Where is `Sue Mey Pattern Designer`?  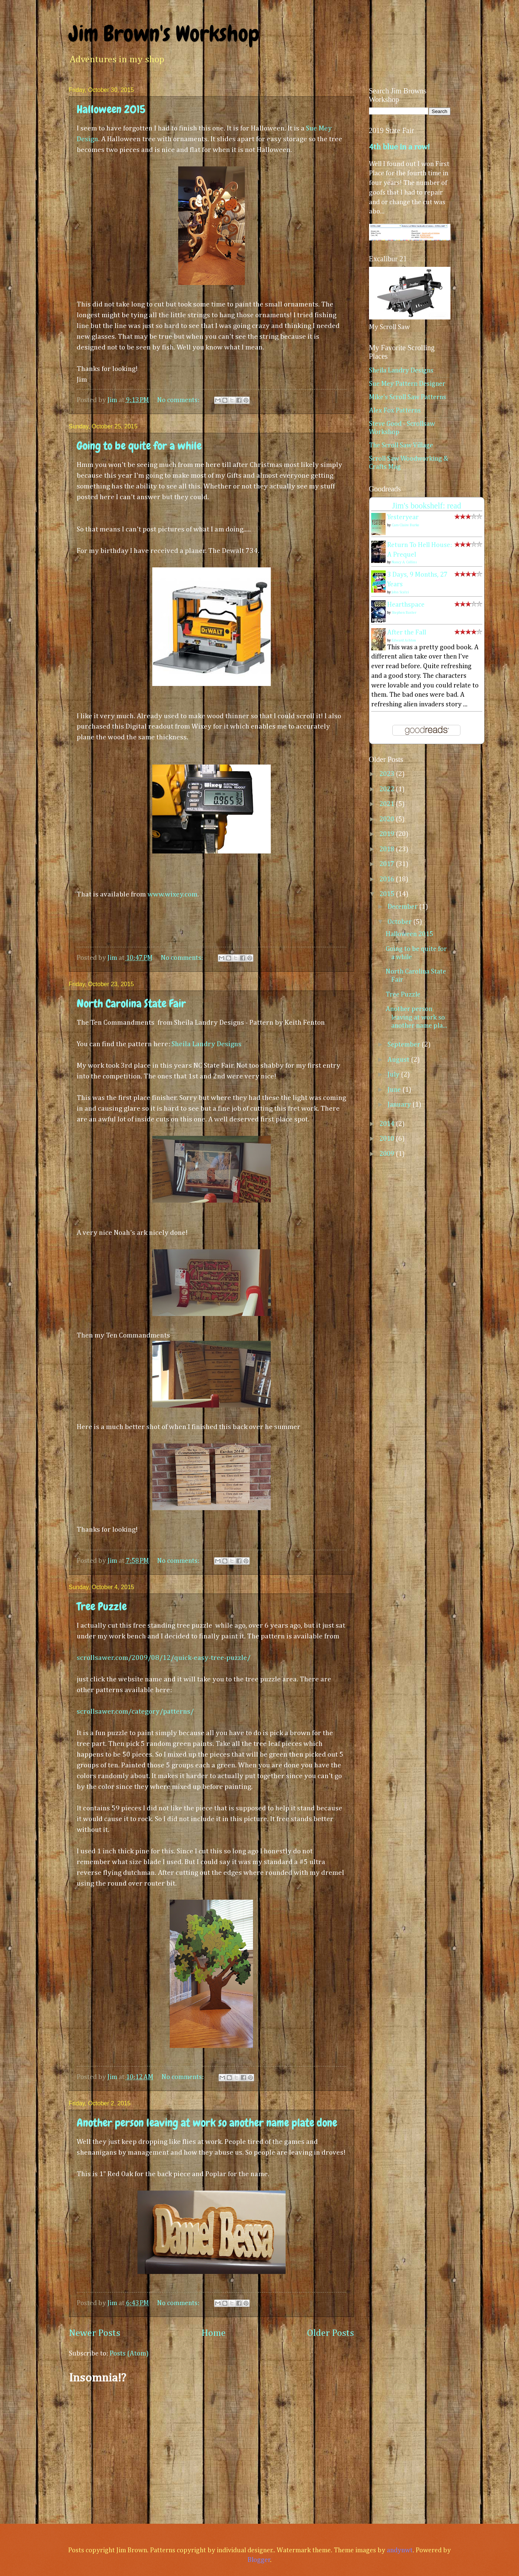
Sue Mey Pattern Designer is located at coordinates (407, 384).